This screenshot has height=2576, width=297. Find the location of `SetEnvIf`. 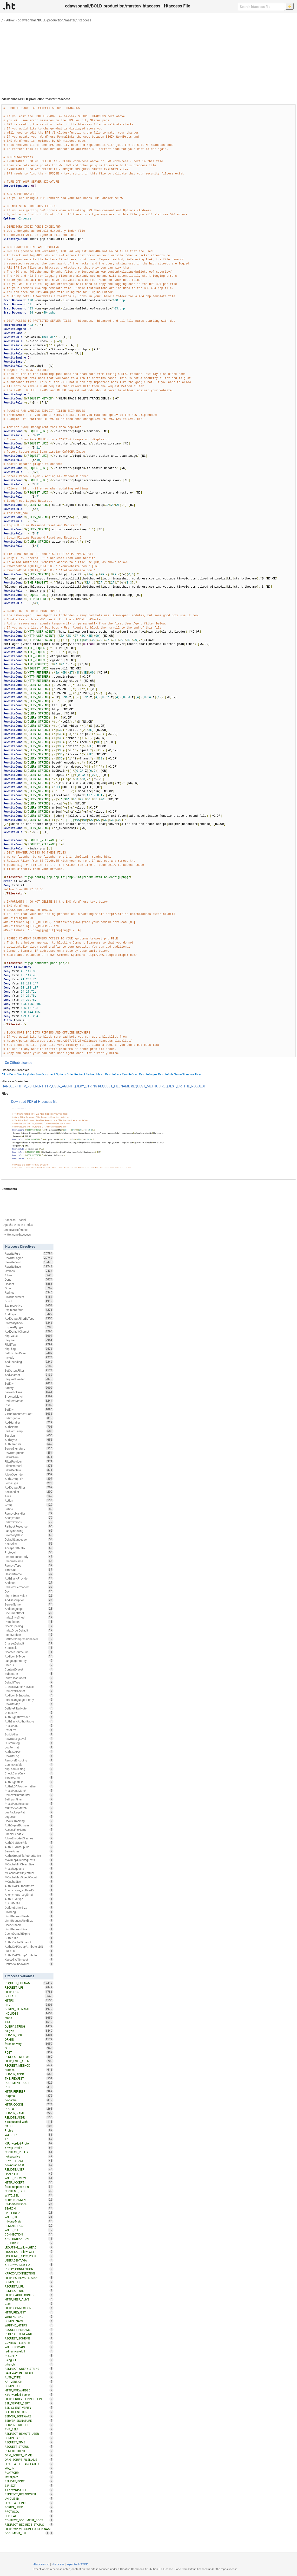

SetEnvIf is located at coordinates (29, 1383).